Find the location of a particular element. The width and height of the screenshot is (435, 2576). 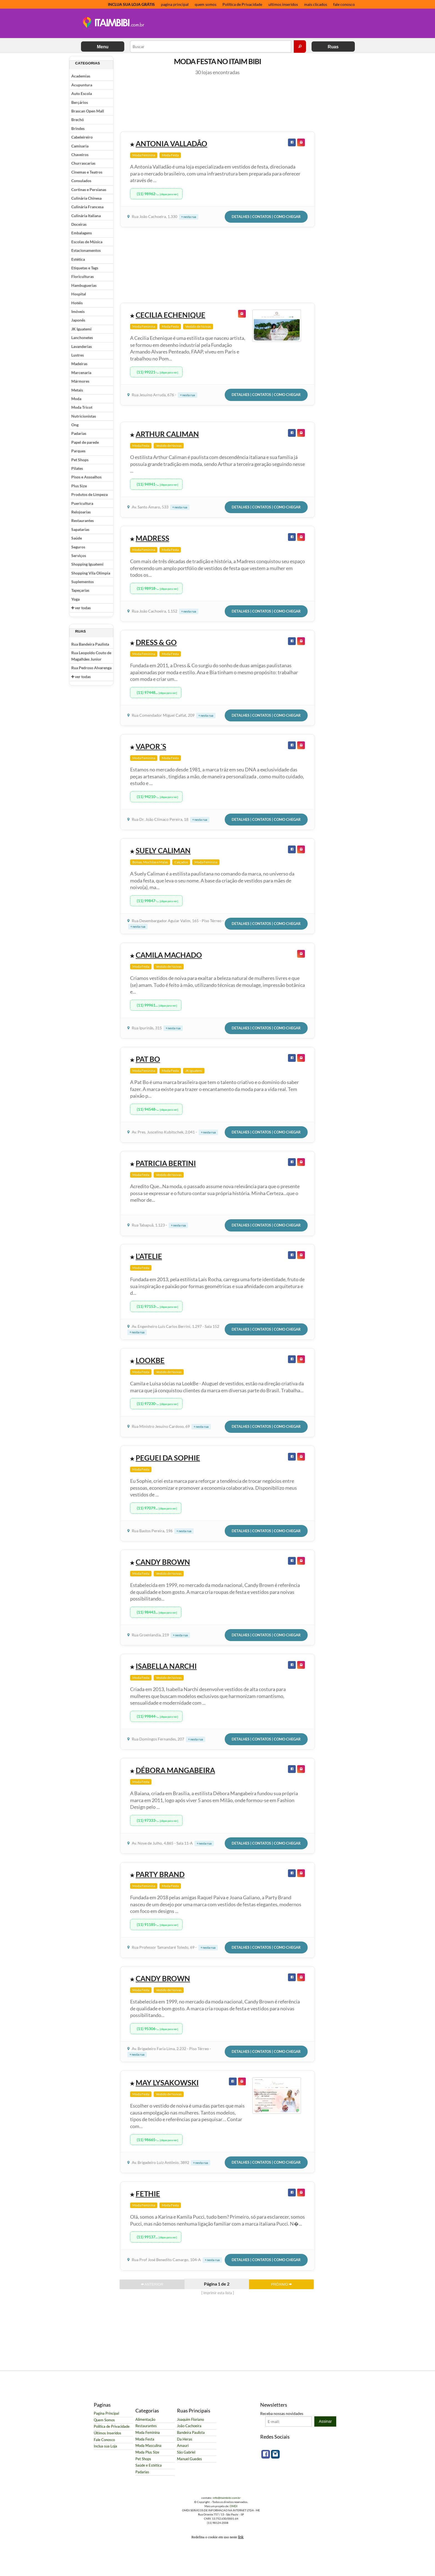

Auto Escola is located at coordinates (81, 93).